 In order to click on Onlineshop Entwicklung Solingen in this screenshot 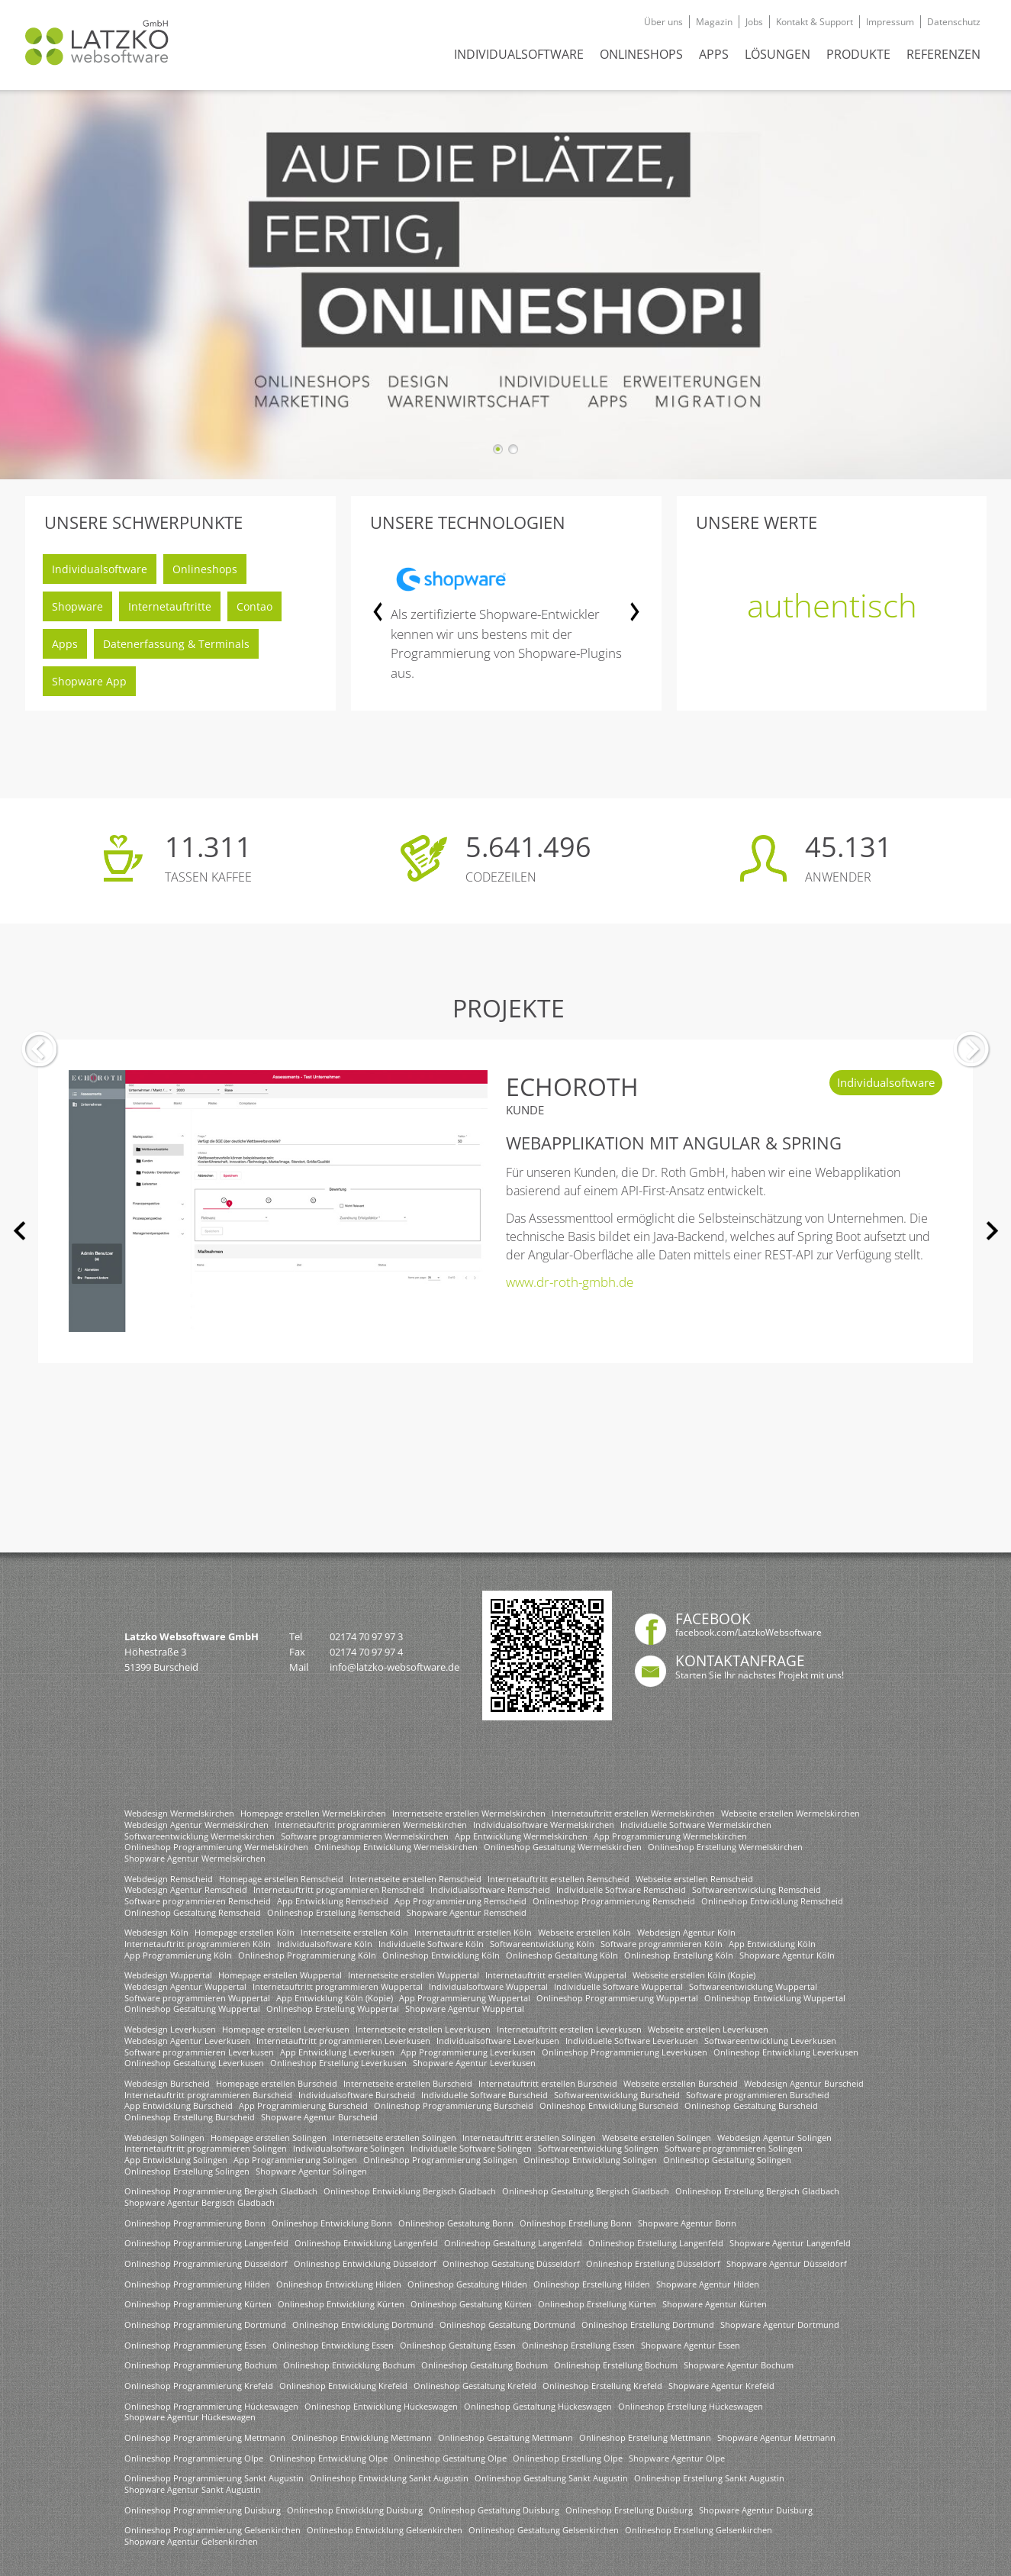, I will do `click(590, 2159)`.